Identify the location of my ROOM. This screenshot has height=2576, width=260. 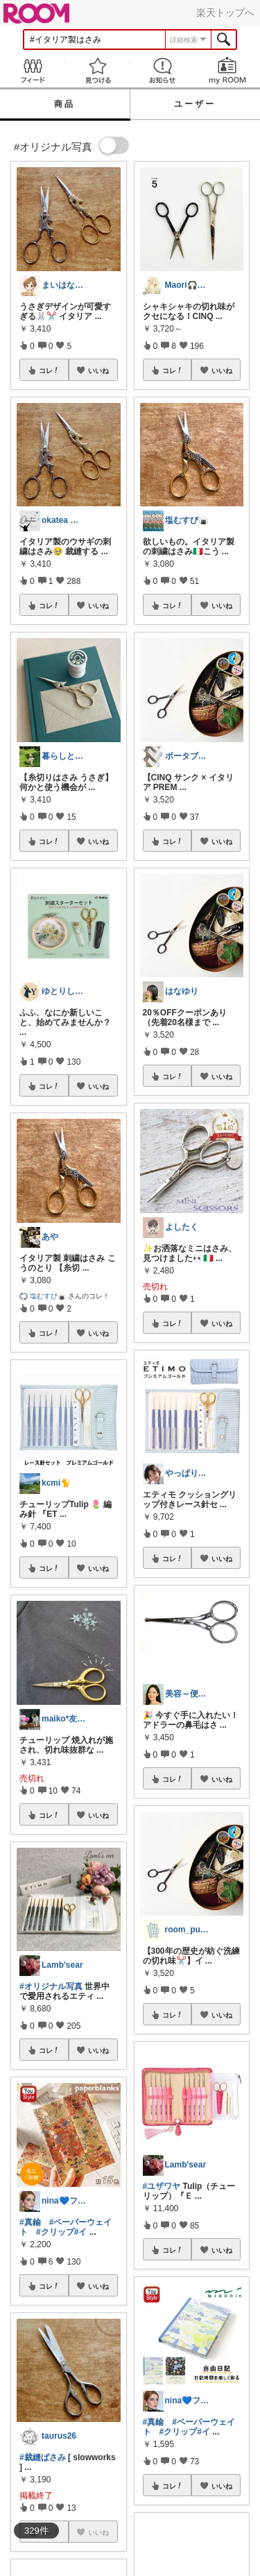
(227, 70).